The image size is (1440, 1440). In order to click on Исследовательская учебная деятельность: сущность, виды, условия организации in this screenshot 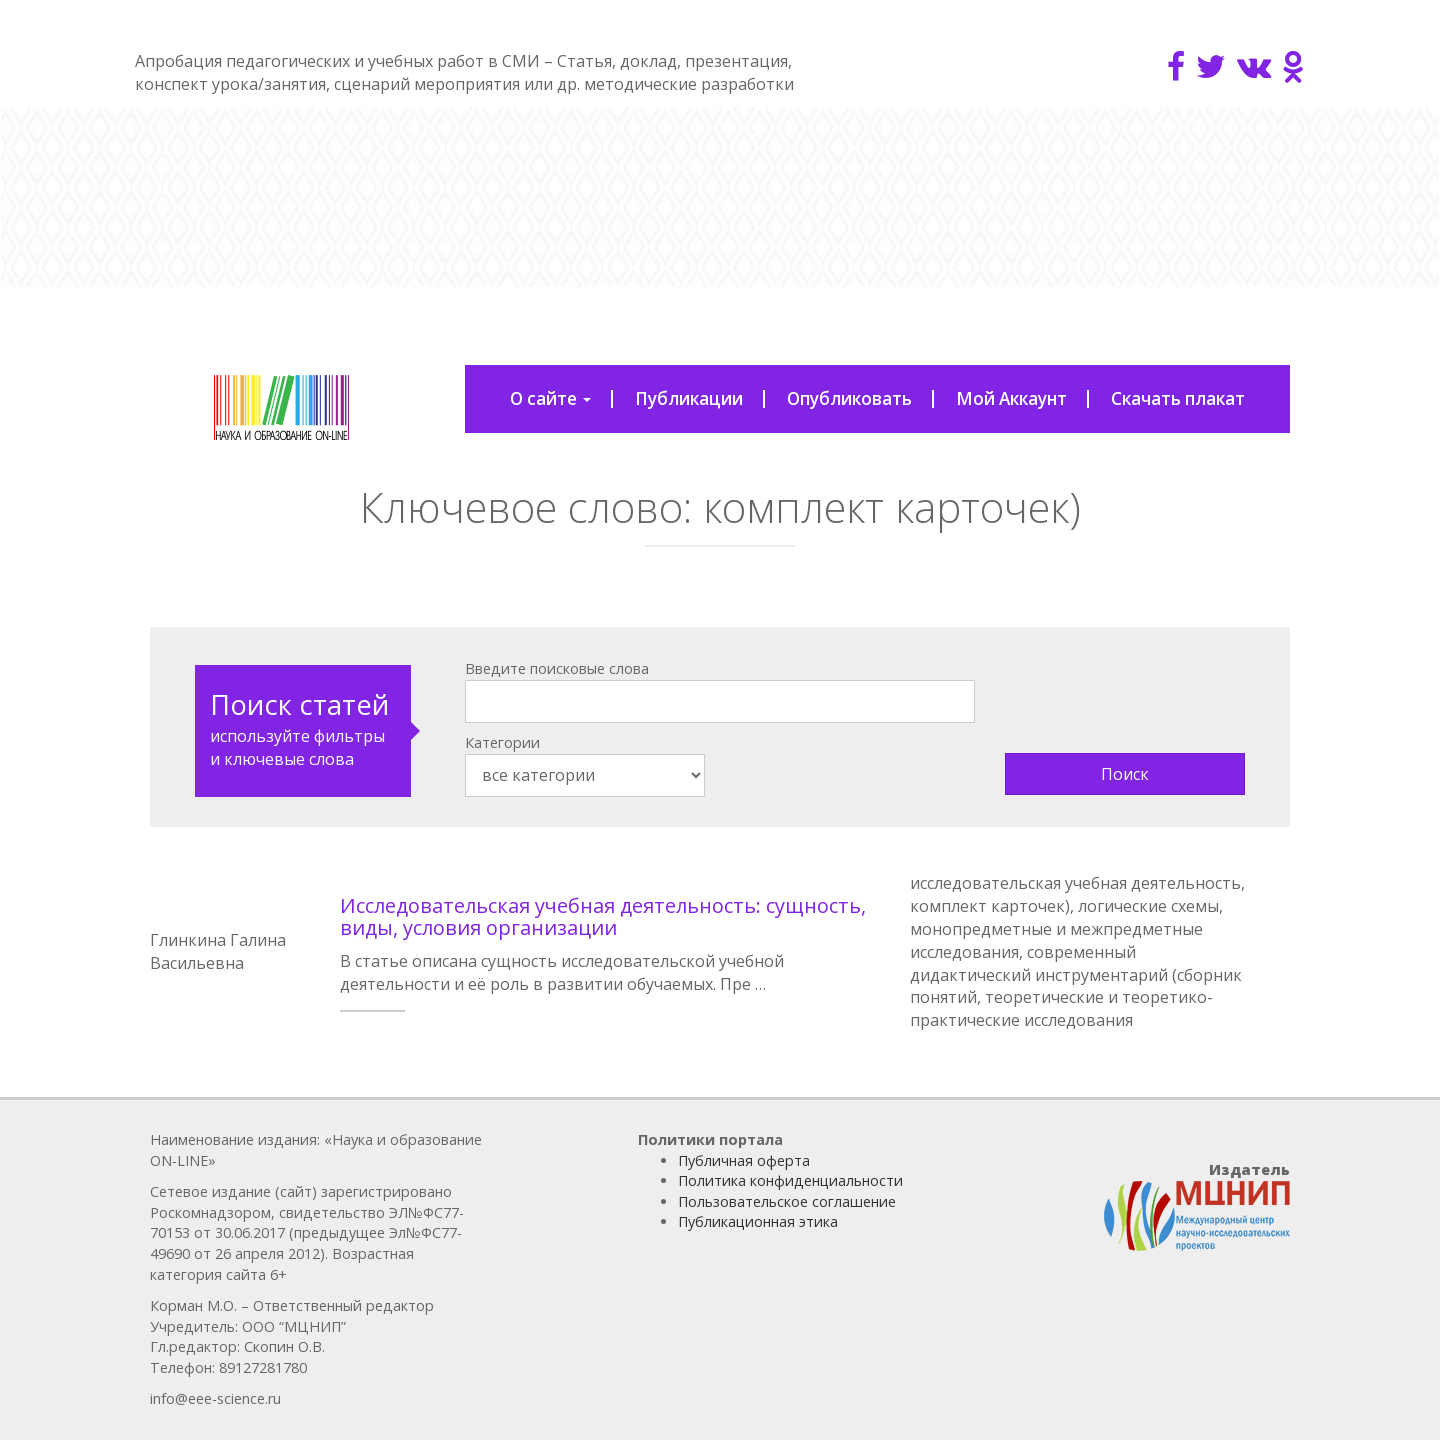, I will do `click(603, 916)`.